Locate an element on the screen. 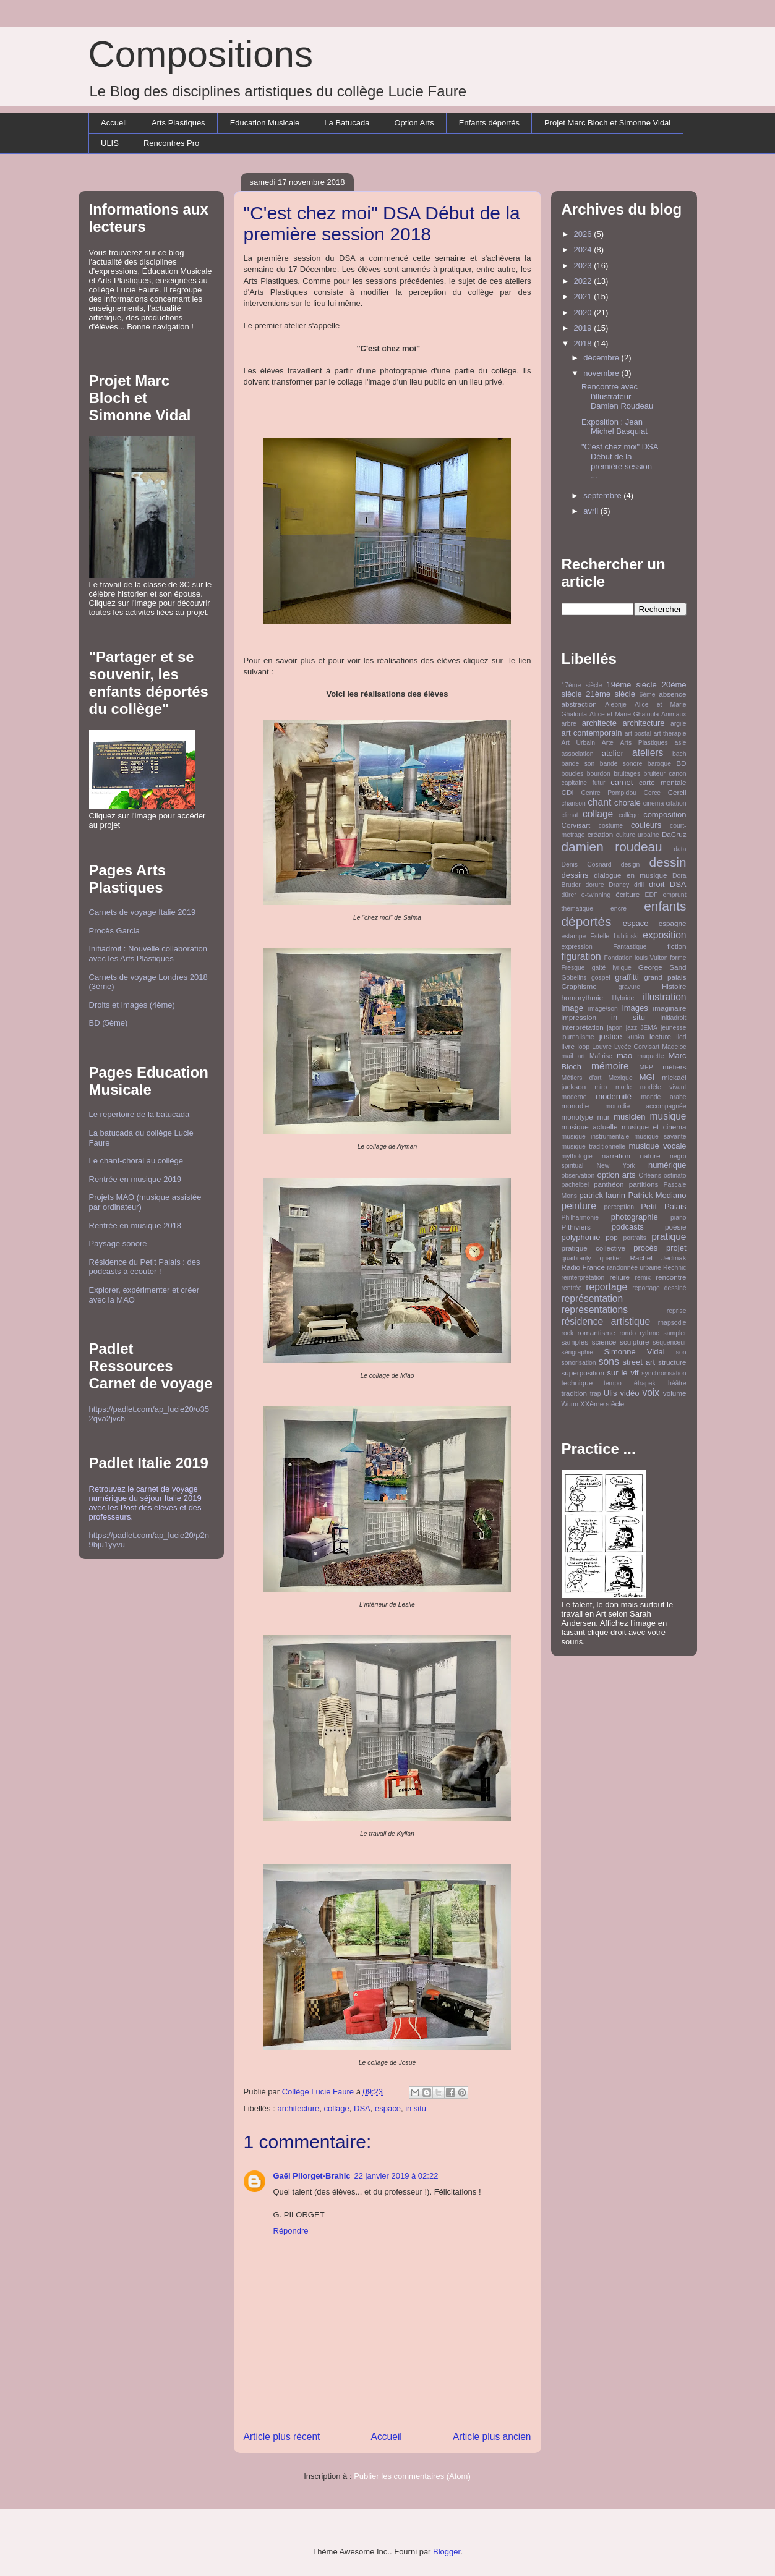 The height and width of the screenshot is (2576, 775). Compositions is located at coordinates (201, 54).